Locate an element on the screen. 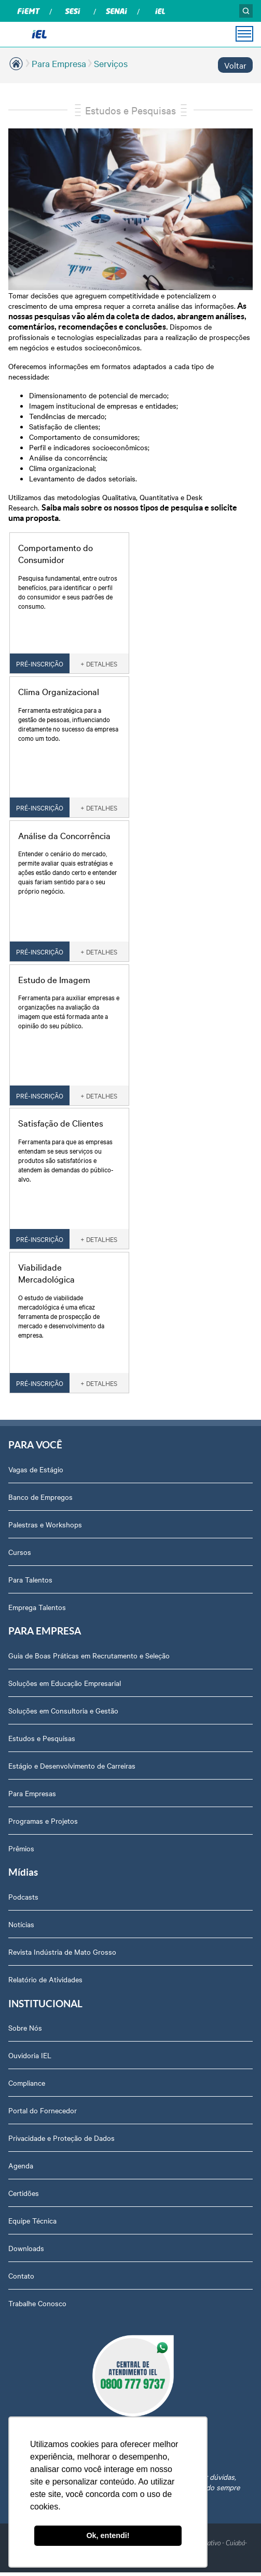  Emprega Talentos is located at coordinates (37, 1607).